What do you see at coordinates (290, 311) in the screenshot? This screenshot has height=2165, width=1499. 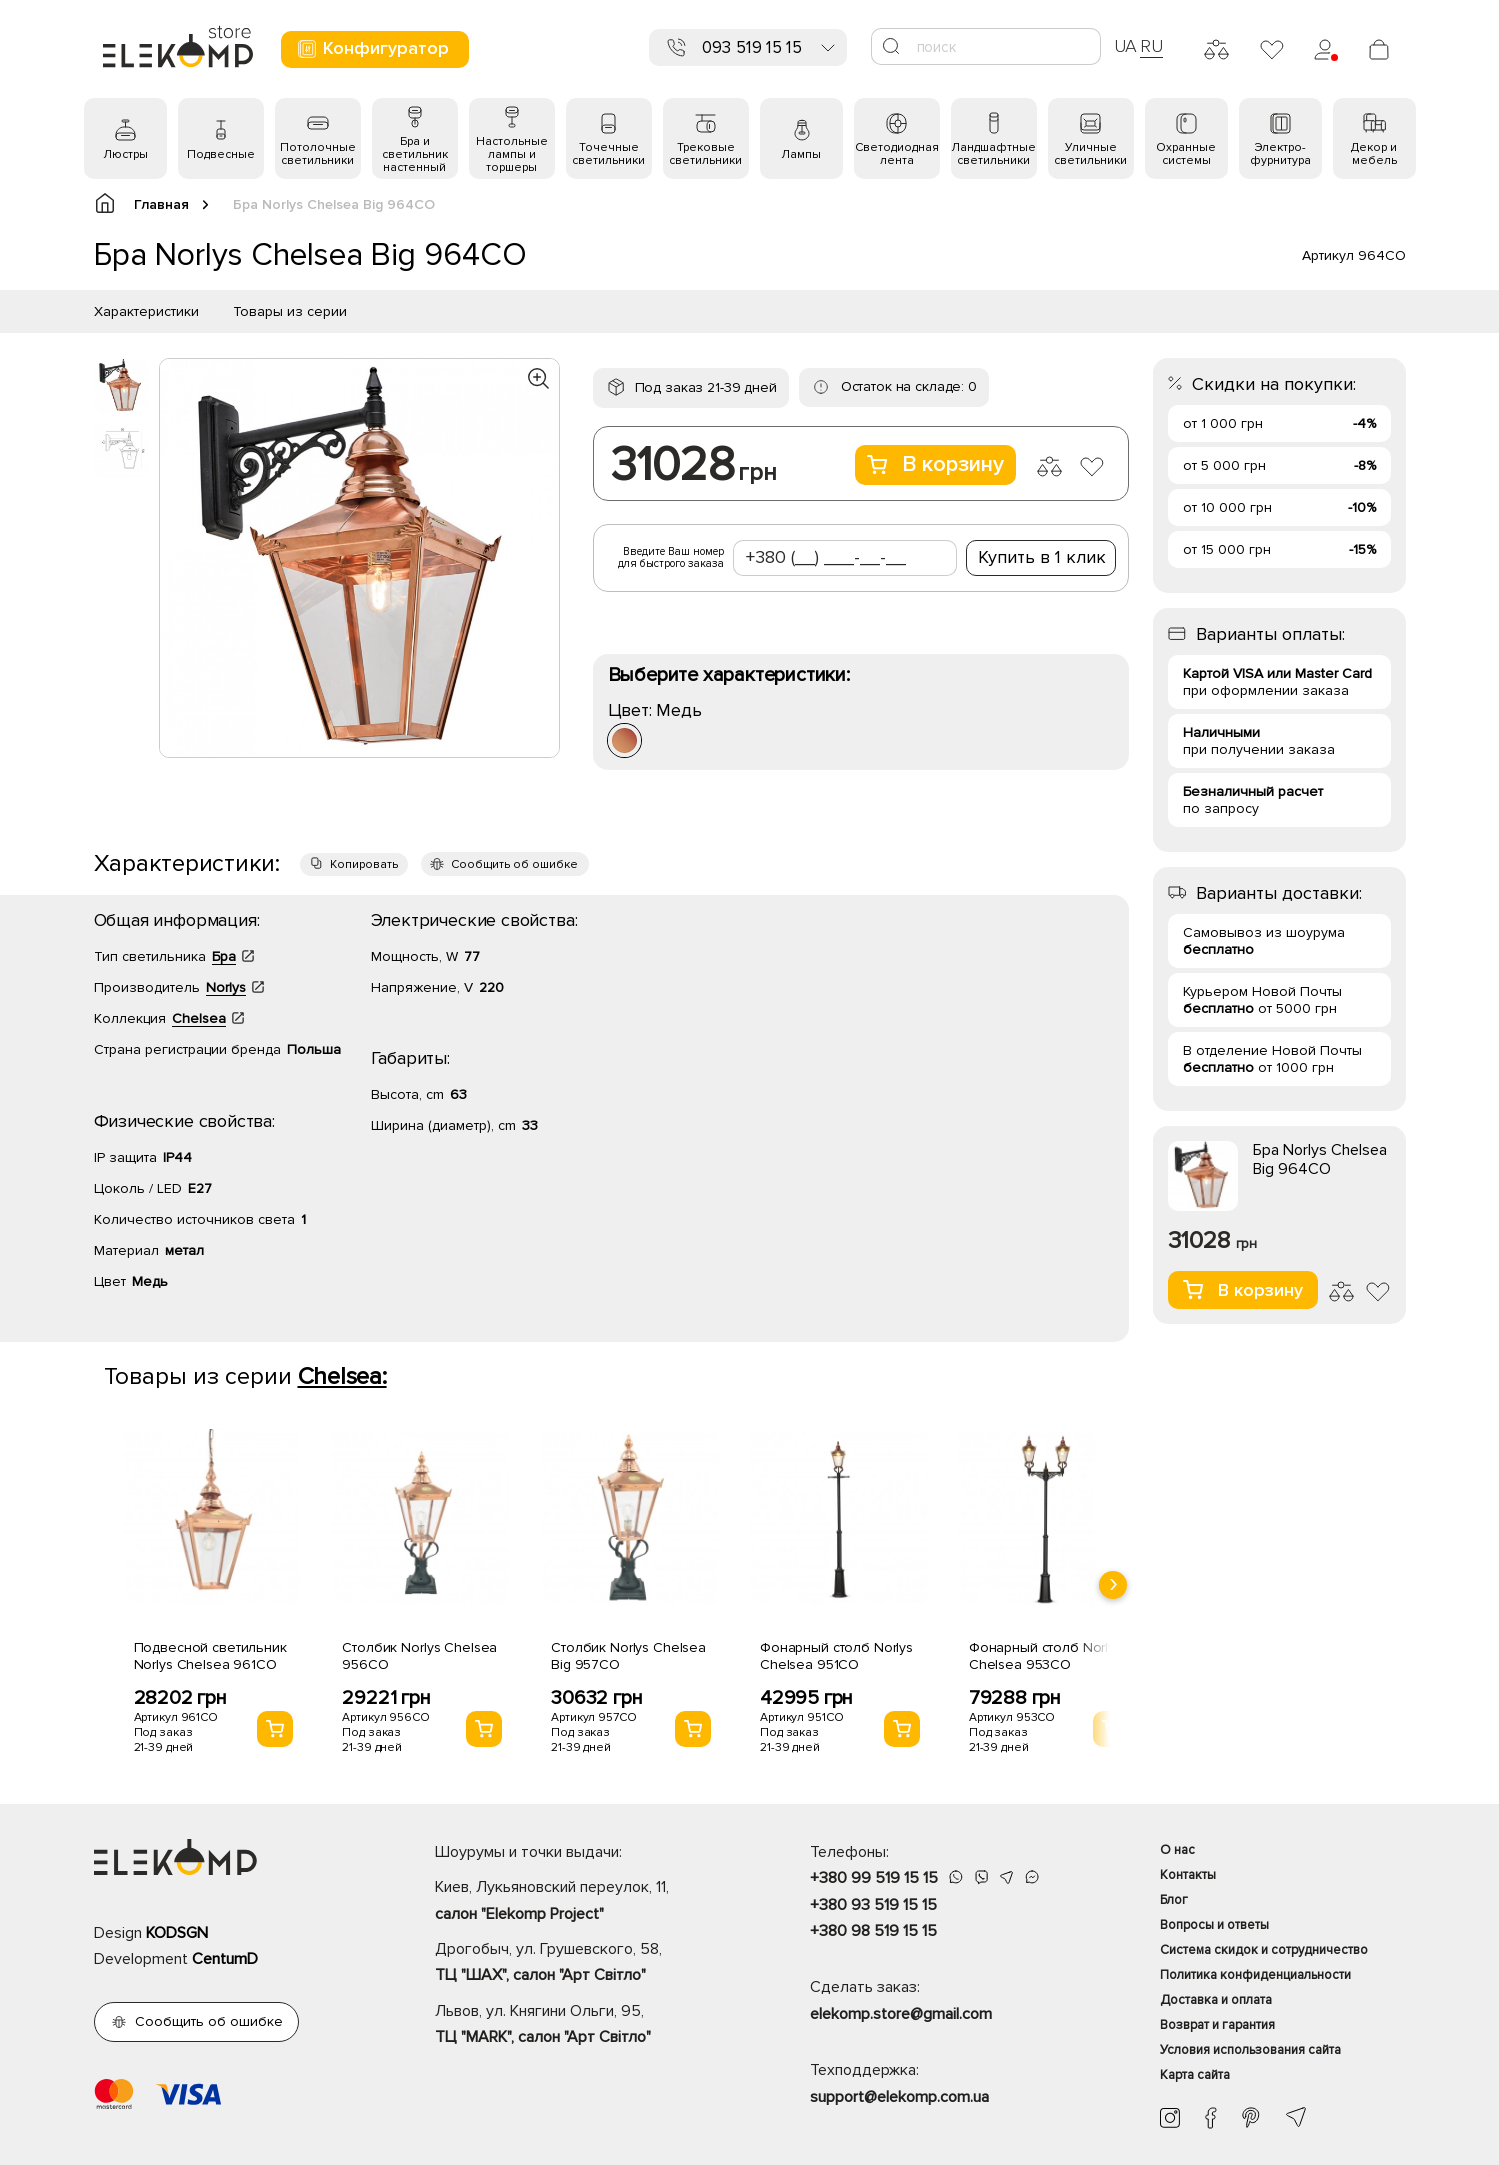 I see `Товары из серии` at bounding box center [290, 311].